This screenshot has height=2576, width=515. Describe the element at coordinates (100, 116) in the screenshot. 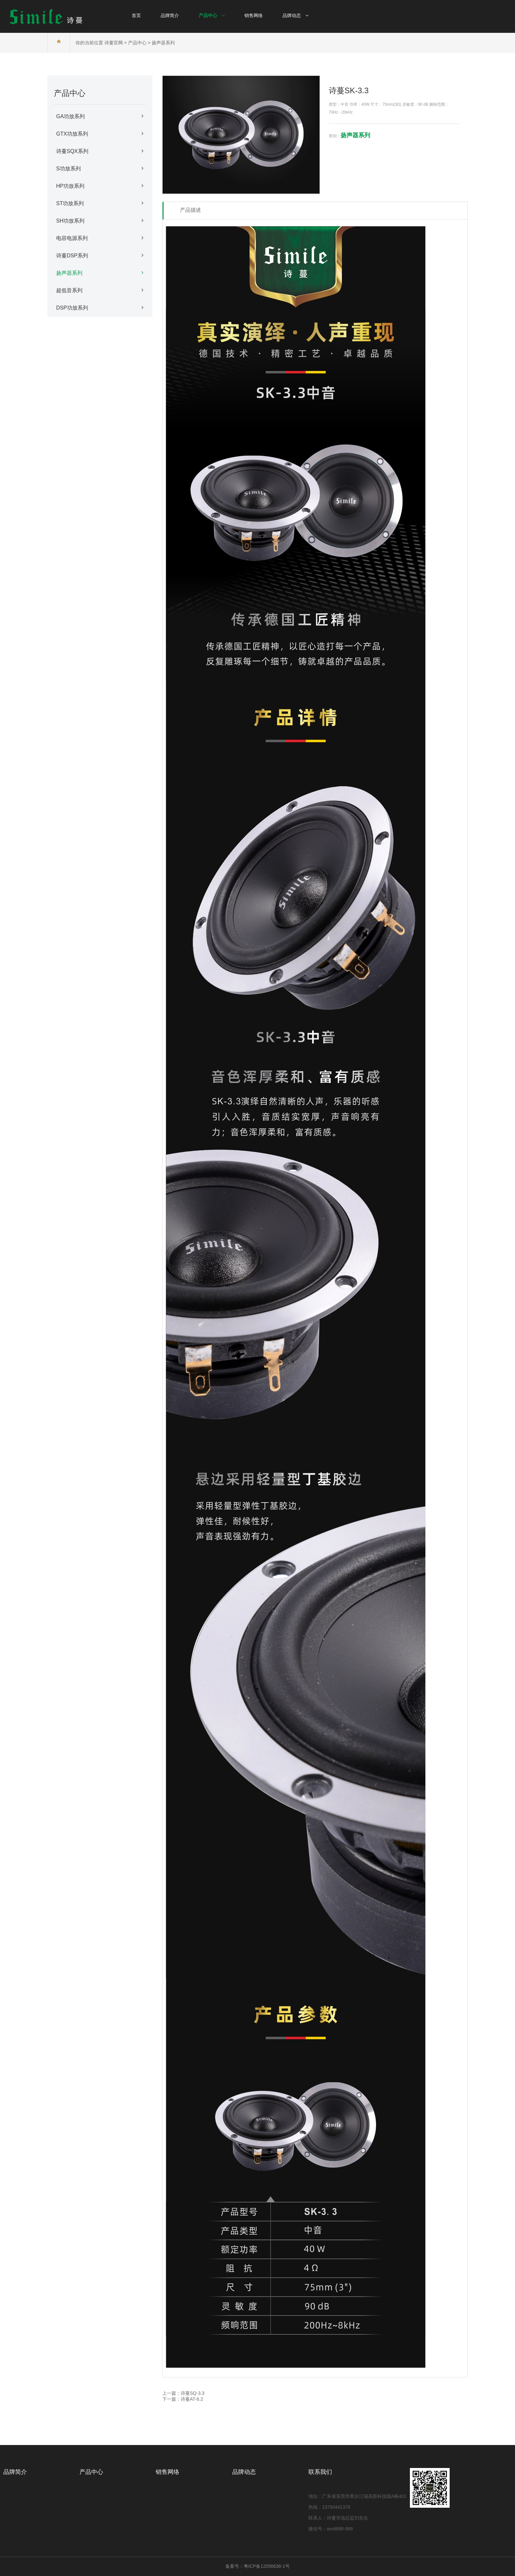

I see `GA功放系列` at that location.